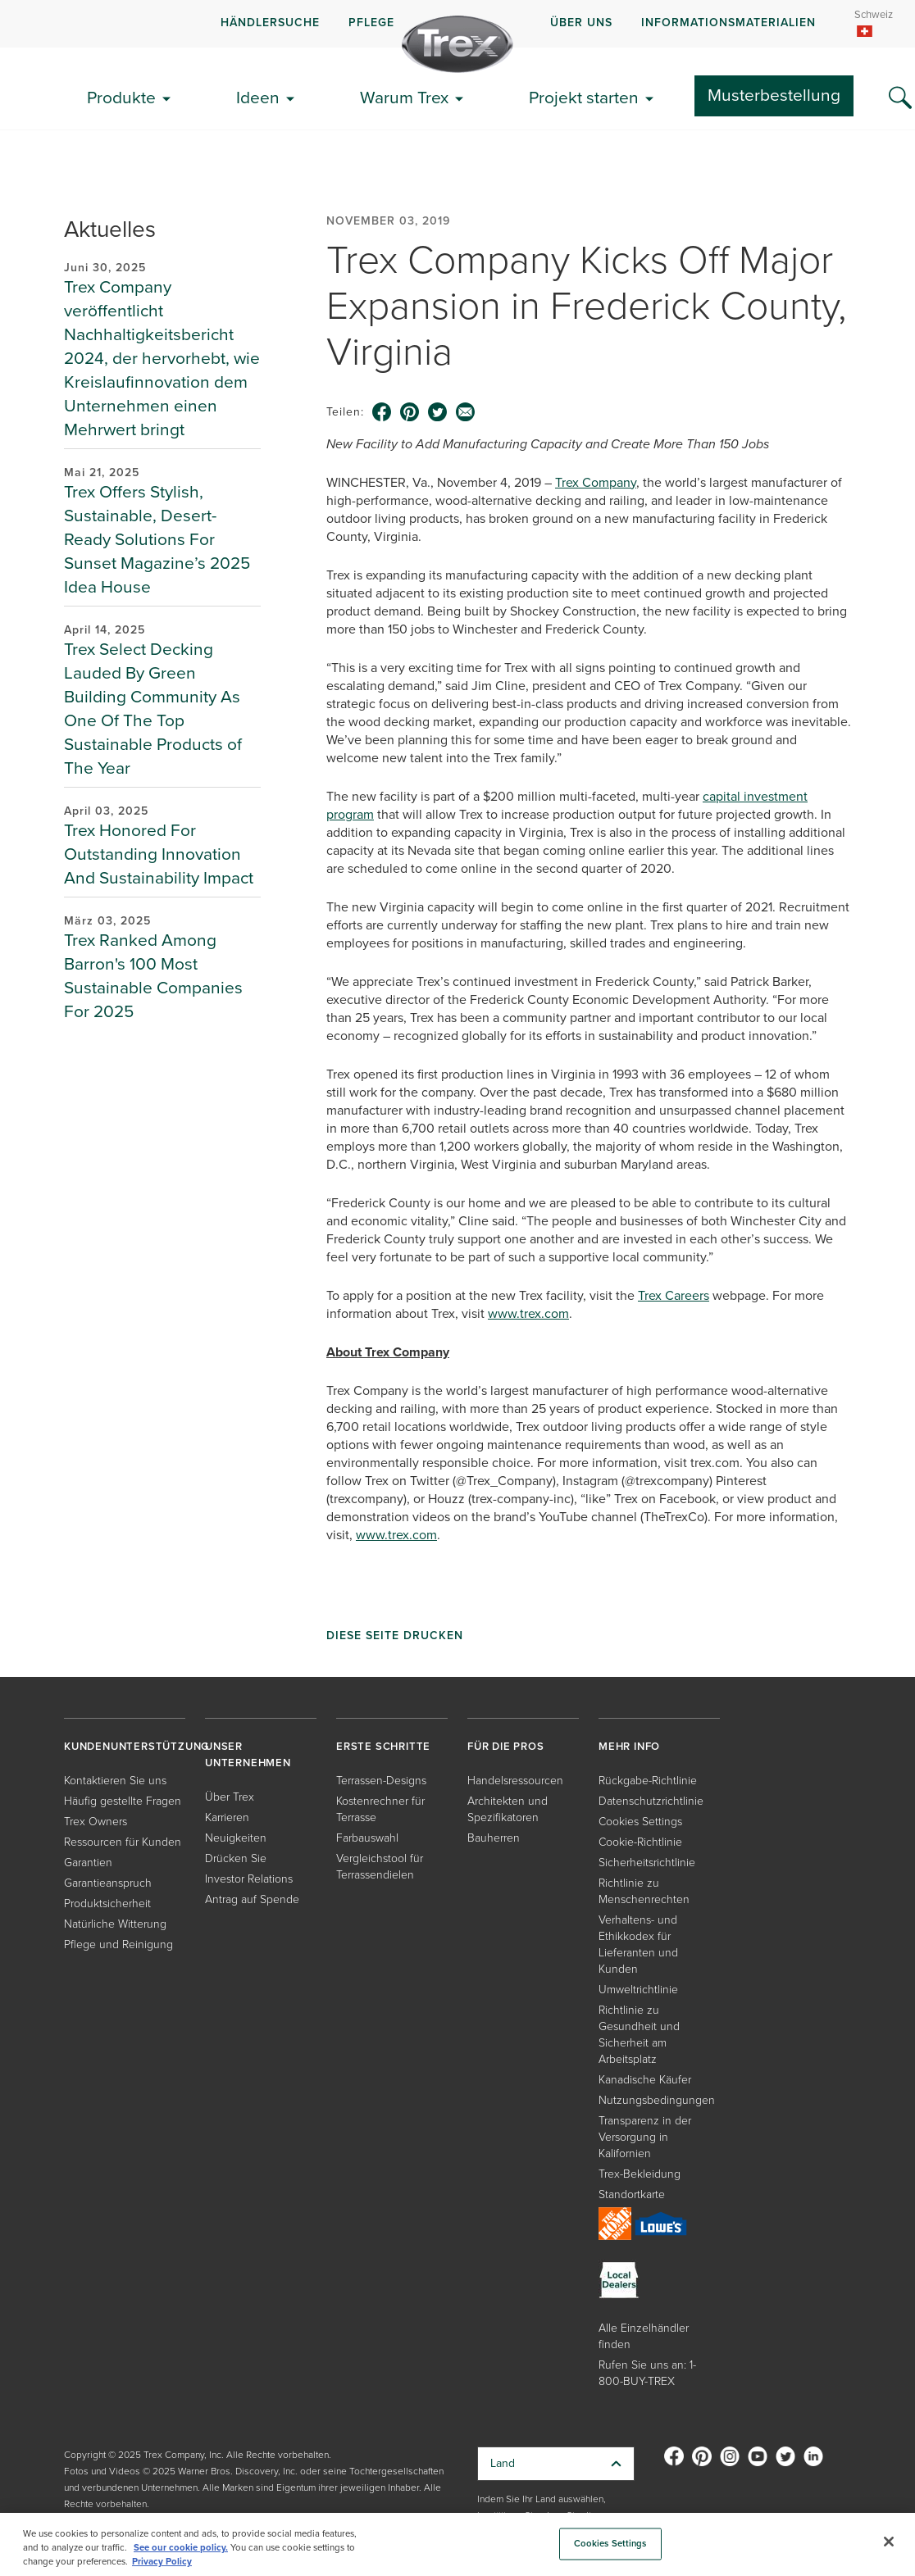  I want to click on [email icon], so click(466, 412).